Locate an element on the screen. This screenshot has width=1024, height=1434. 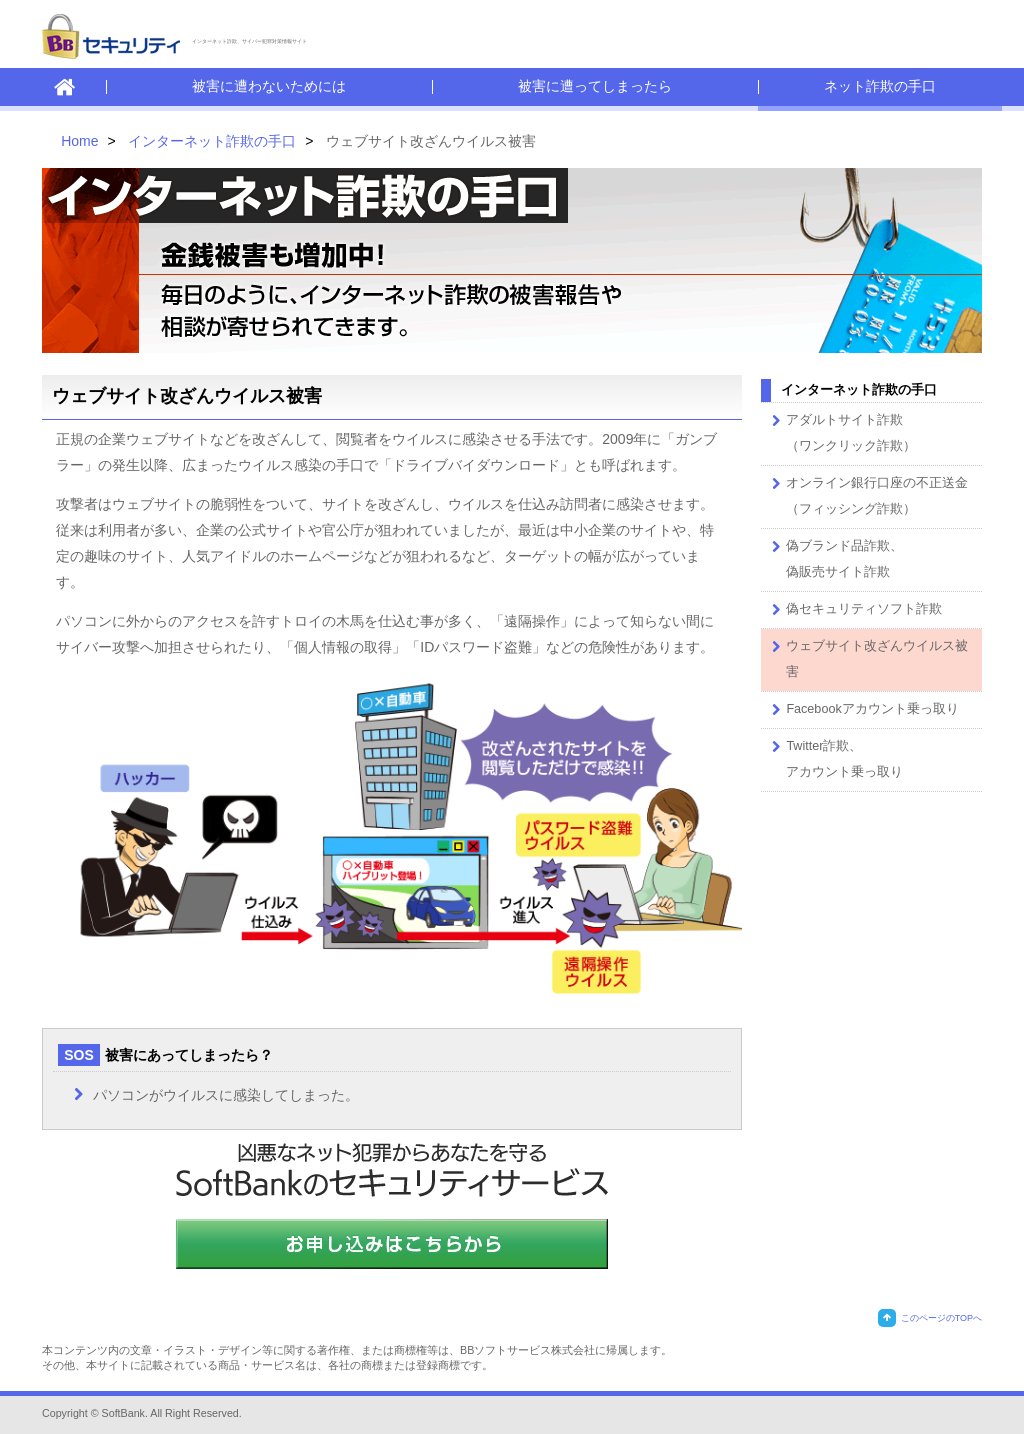
被害に遭ってしまったら is located at coordinates (595, 86).